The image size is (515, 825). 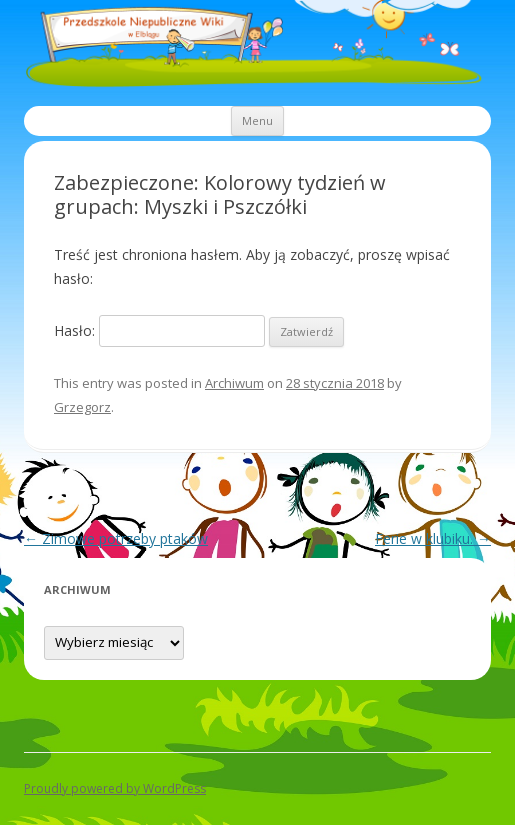 I want to click on Menu, so click(x=257, y=120).